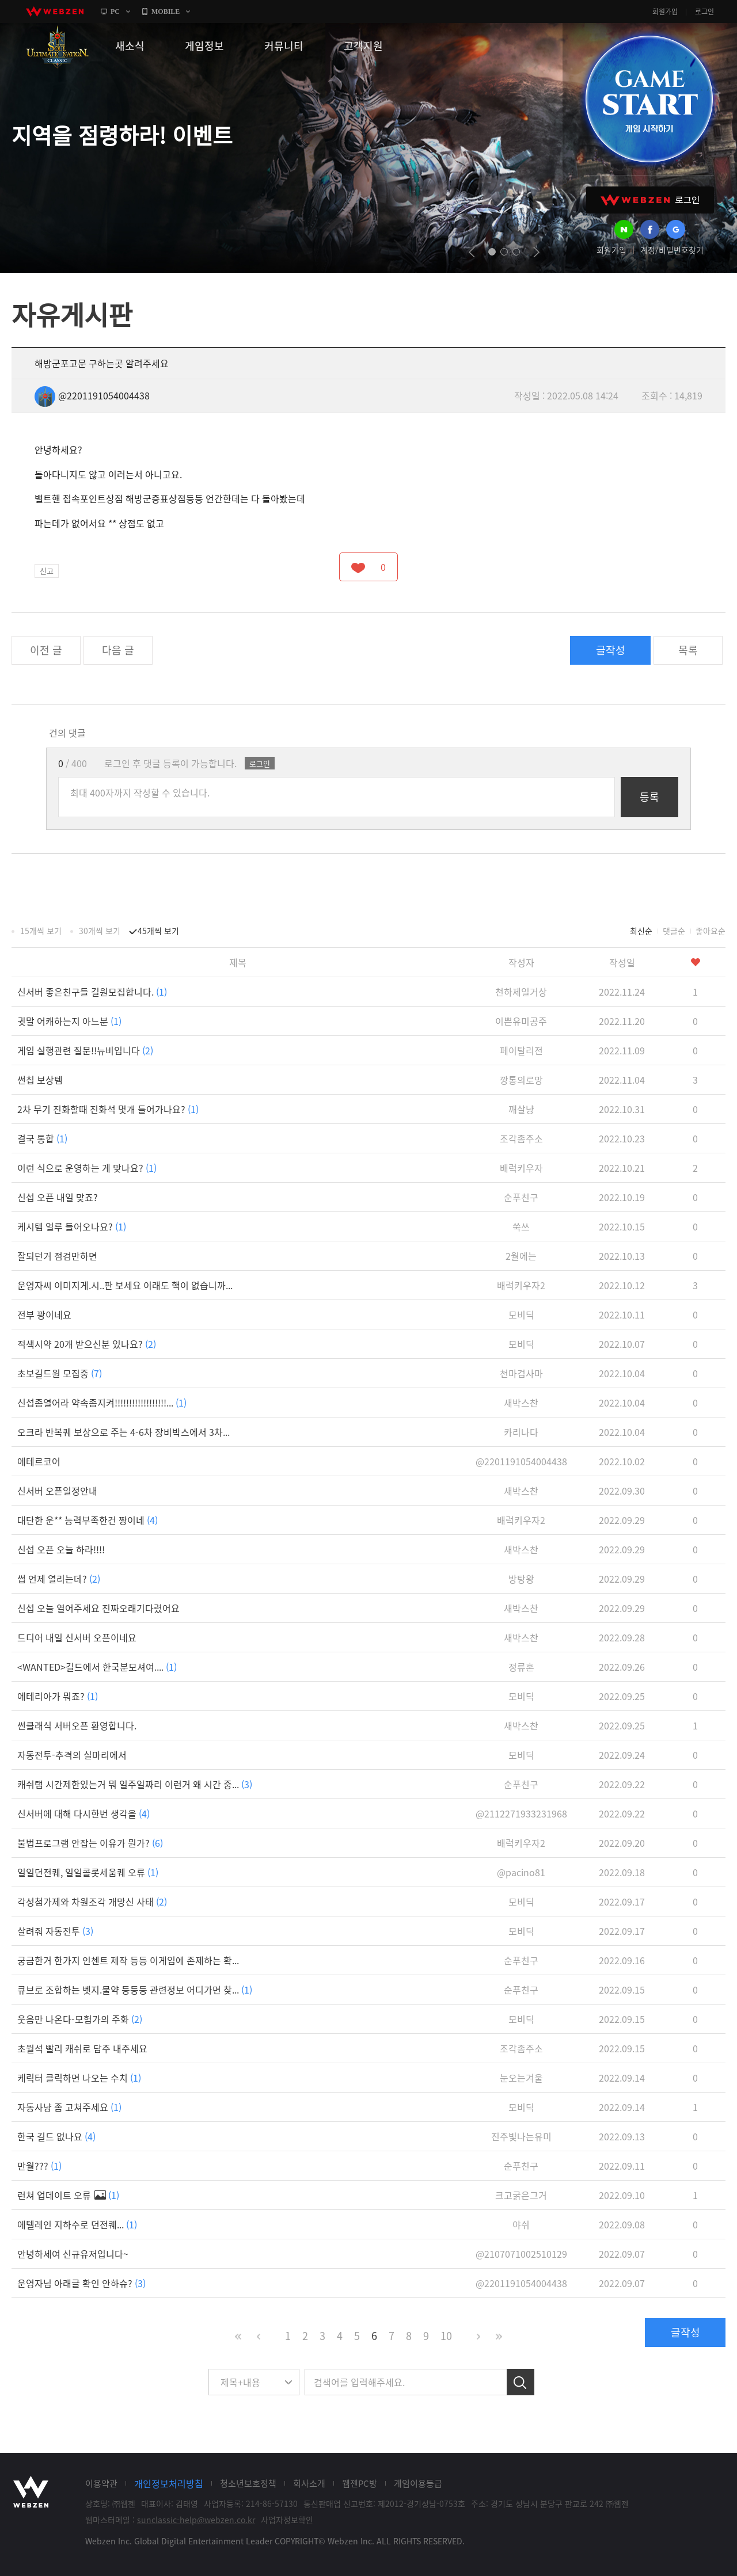  I want to click on next, so click(536, 252).